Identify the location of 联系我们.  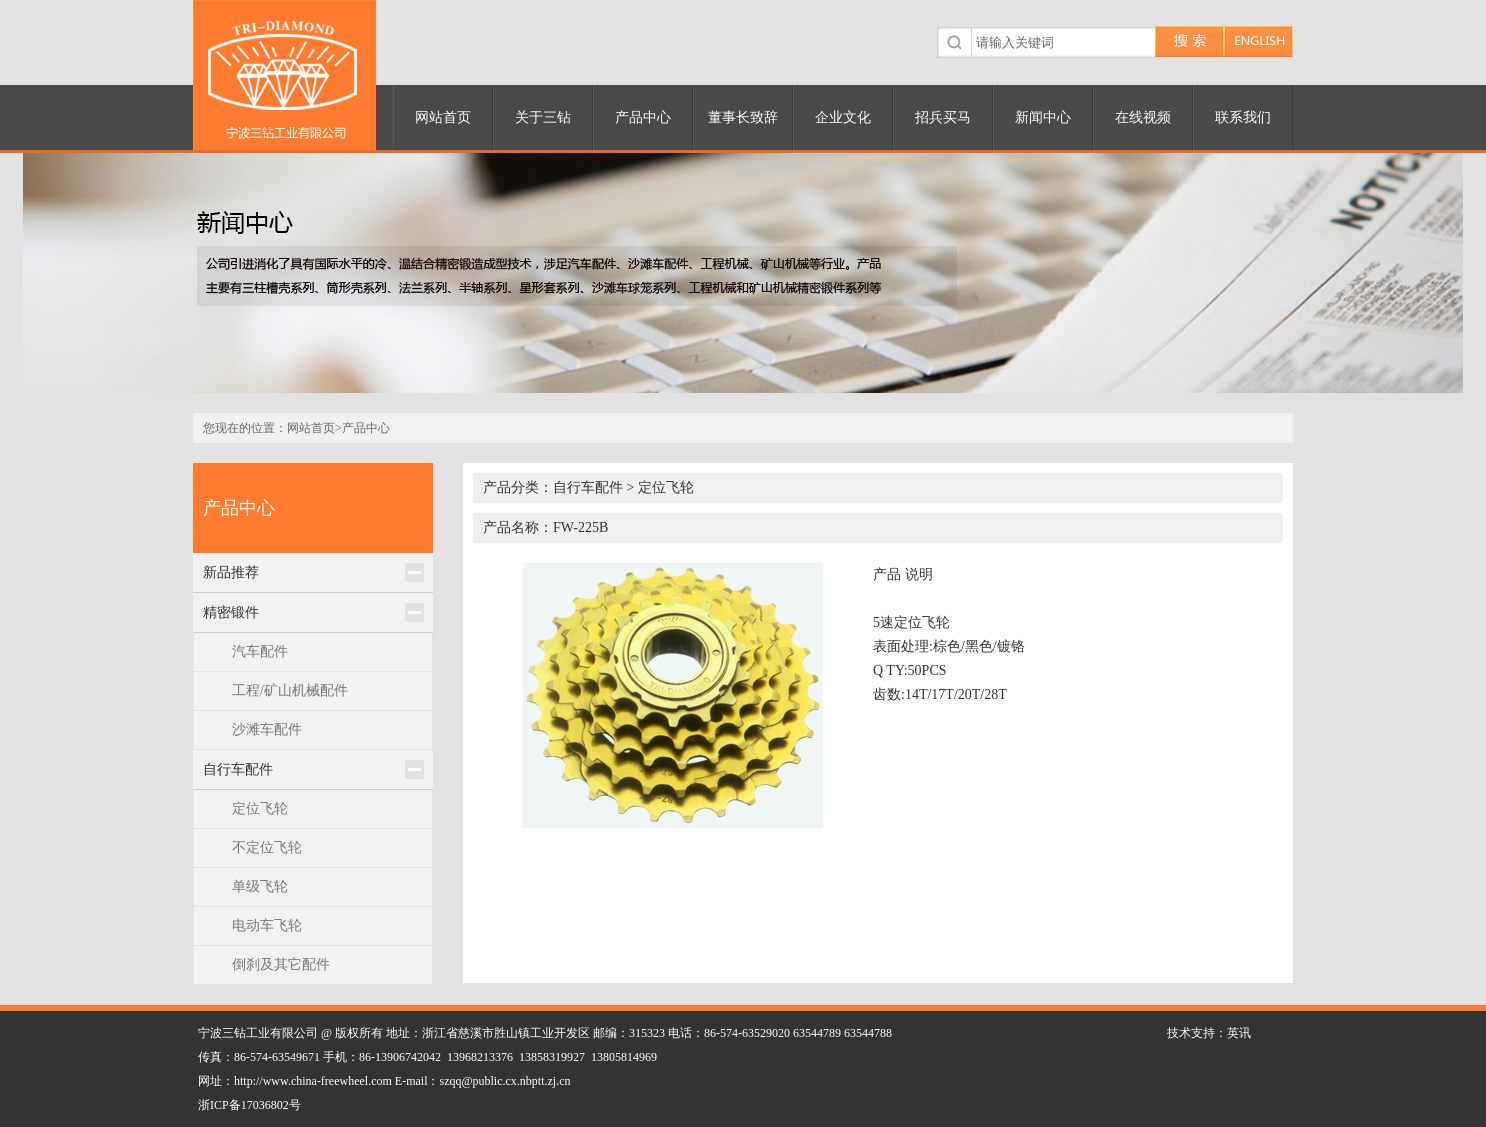
(1243, 117).